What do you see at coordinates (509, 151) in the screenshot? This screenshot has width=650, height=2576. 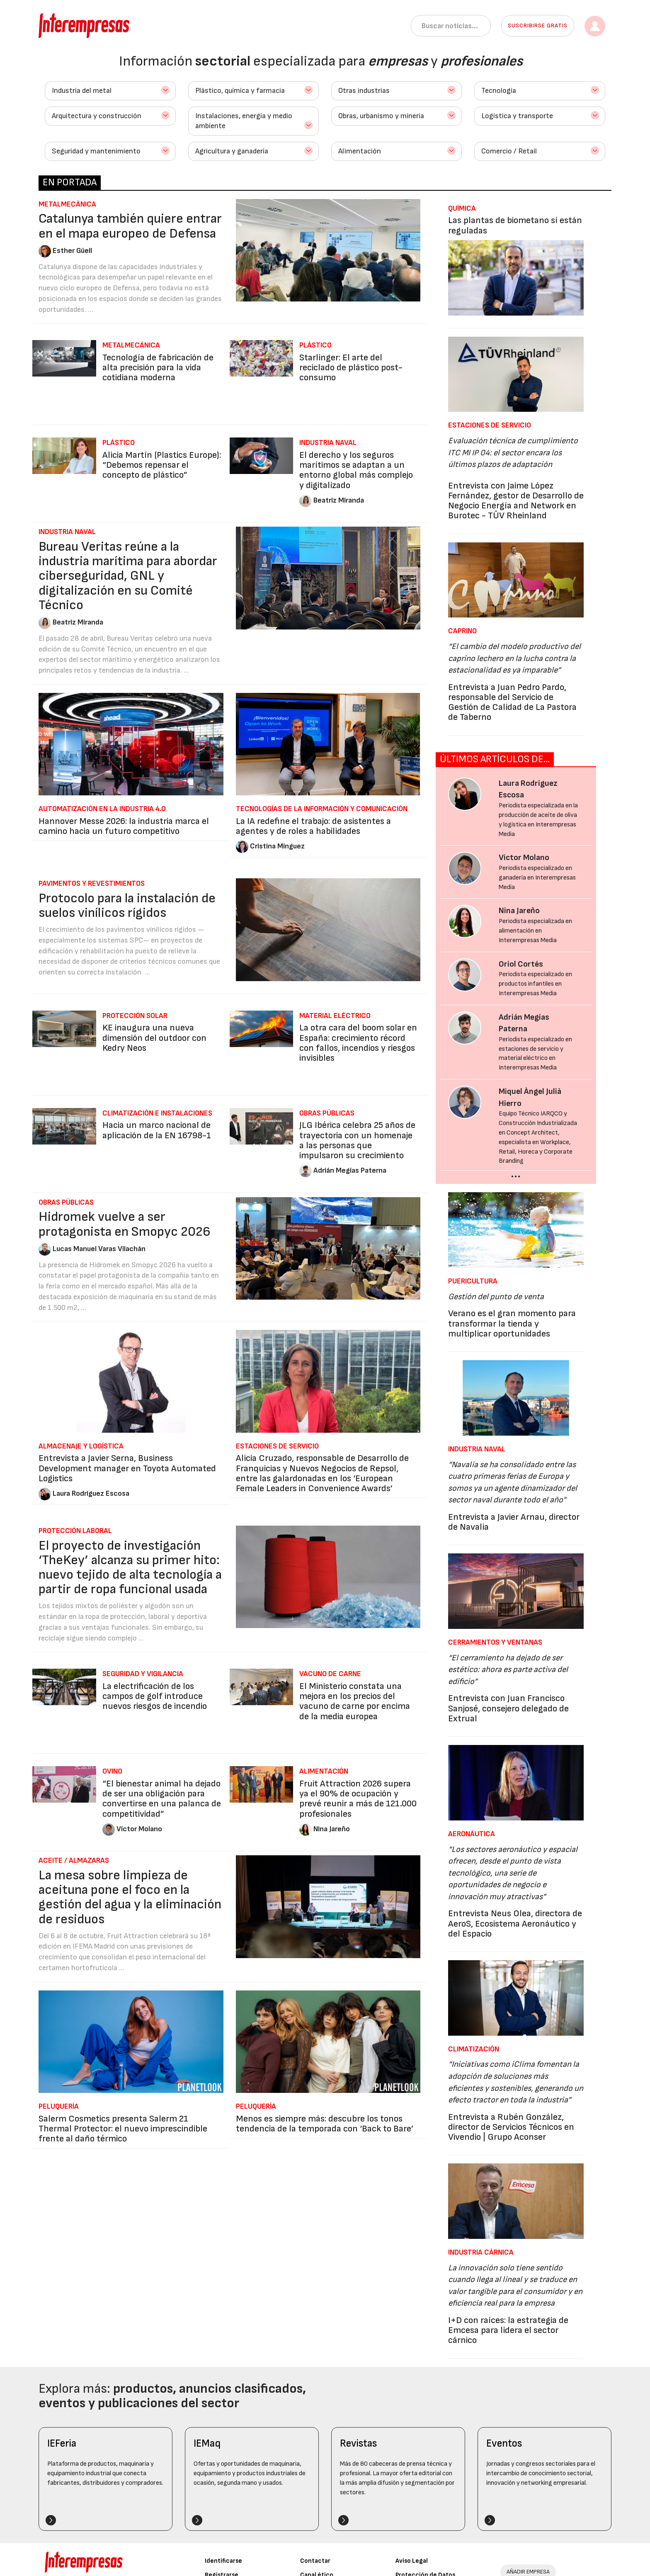 I see `Comercio / Retail` at bounding box center [509, 151].